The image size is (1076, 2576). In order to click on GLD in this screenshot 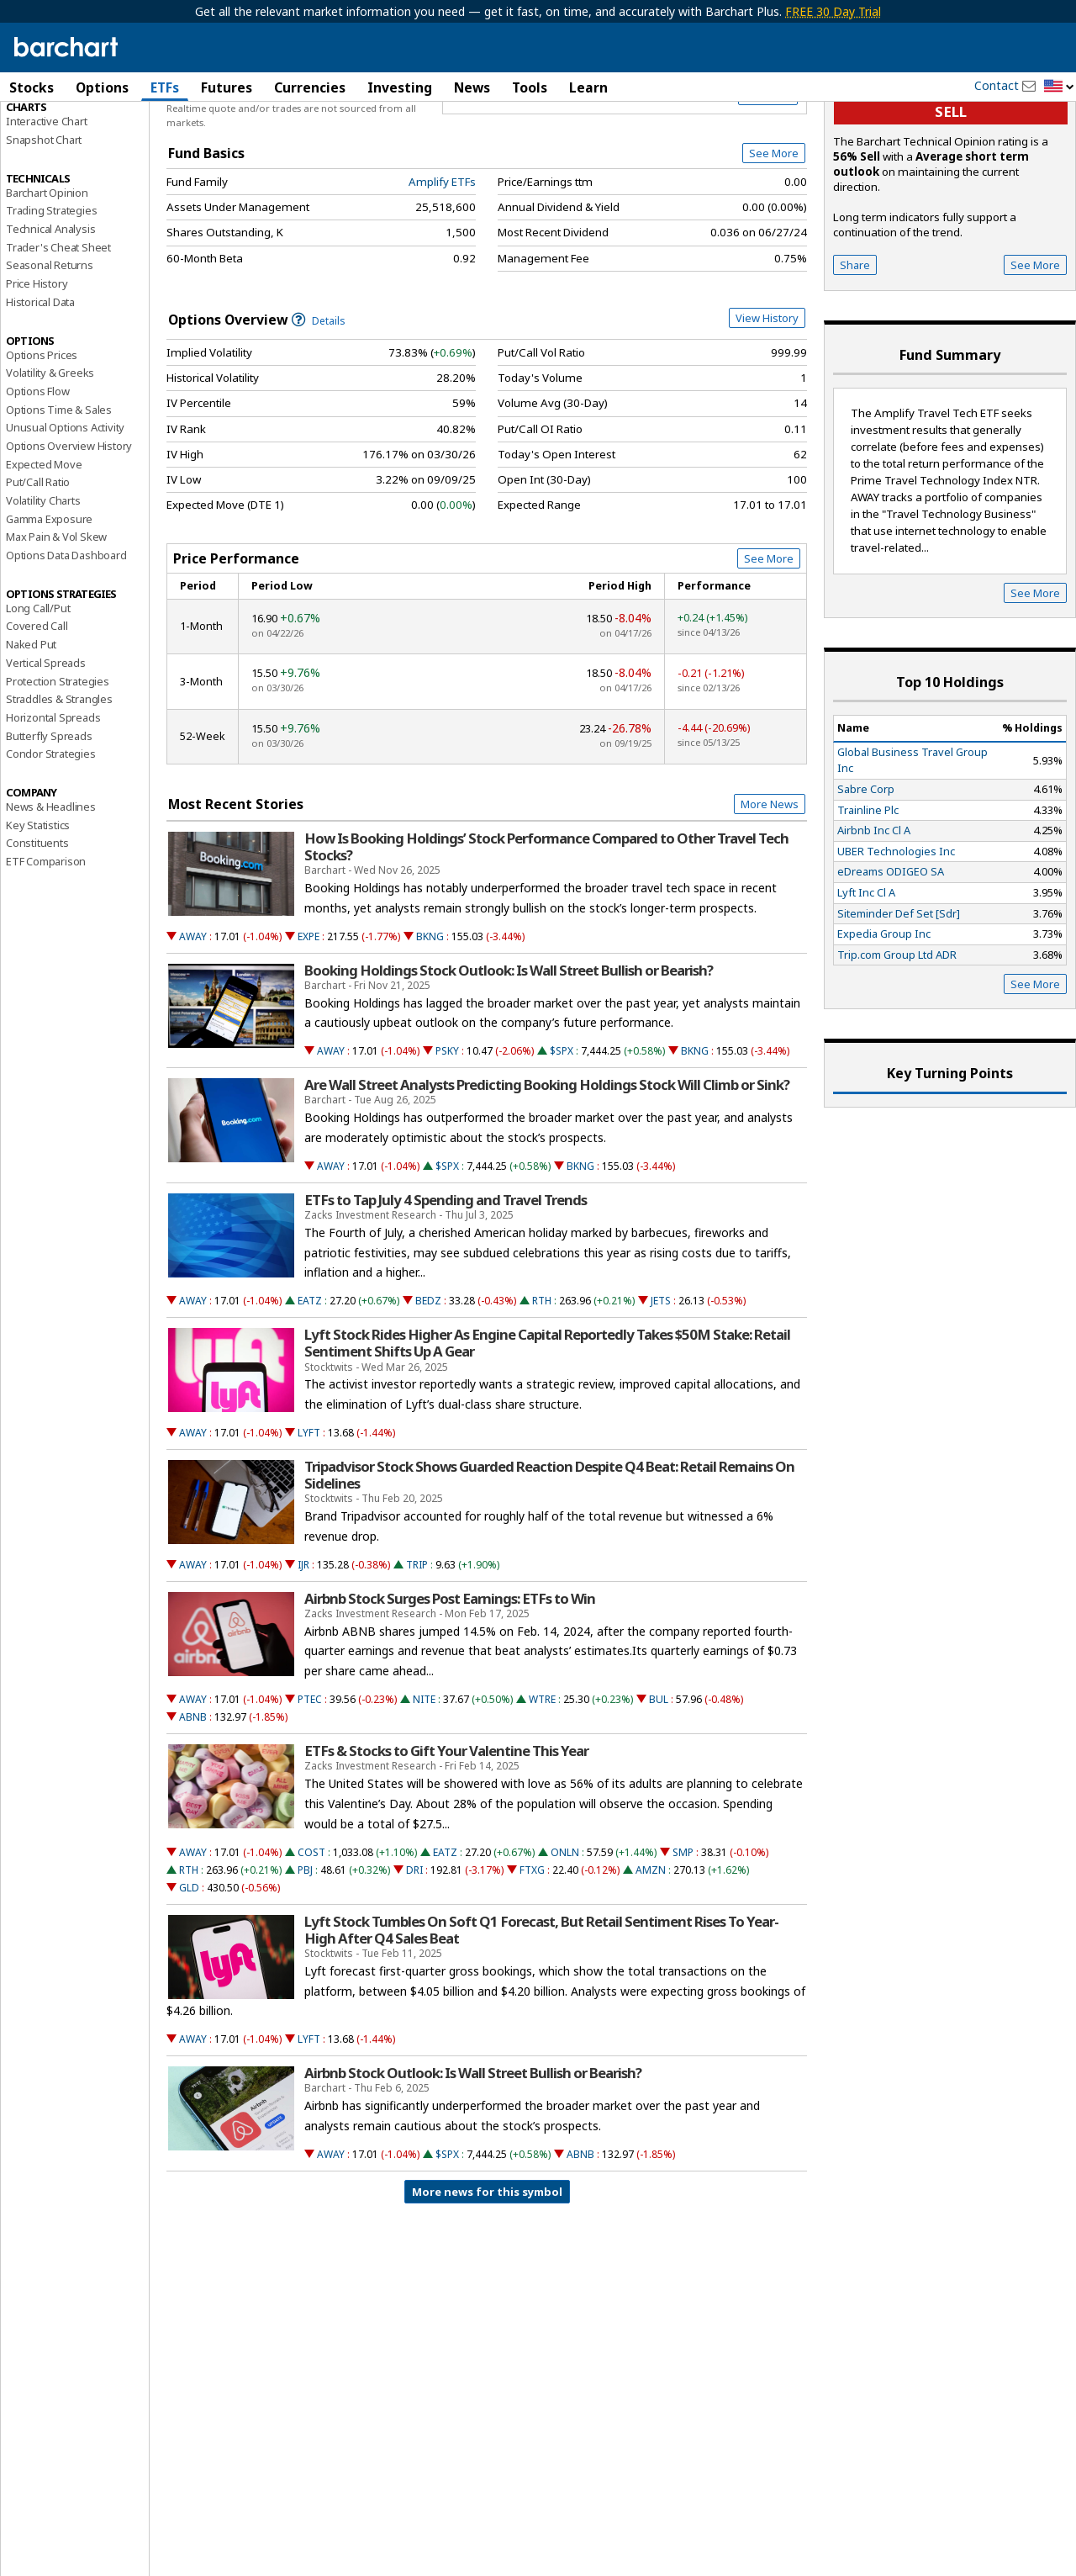, I will do `click(189, 1969)`.